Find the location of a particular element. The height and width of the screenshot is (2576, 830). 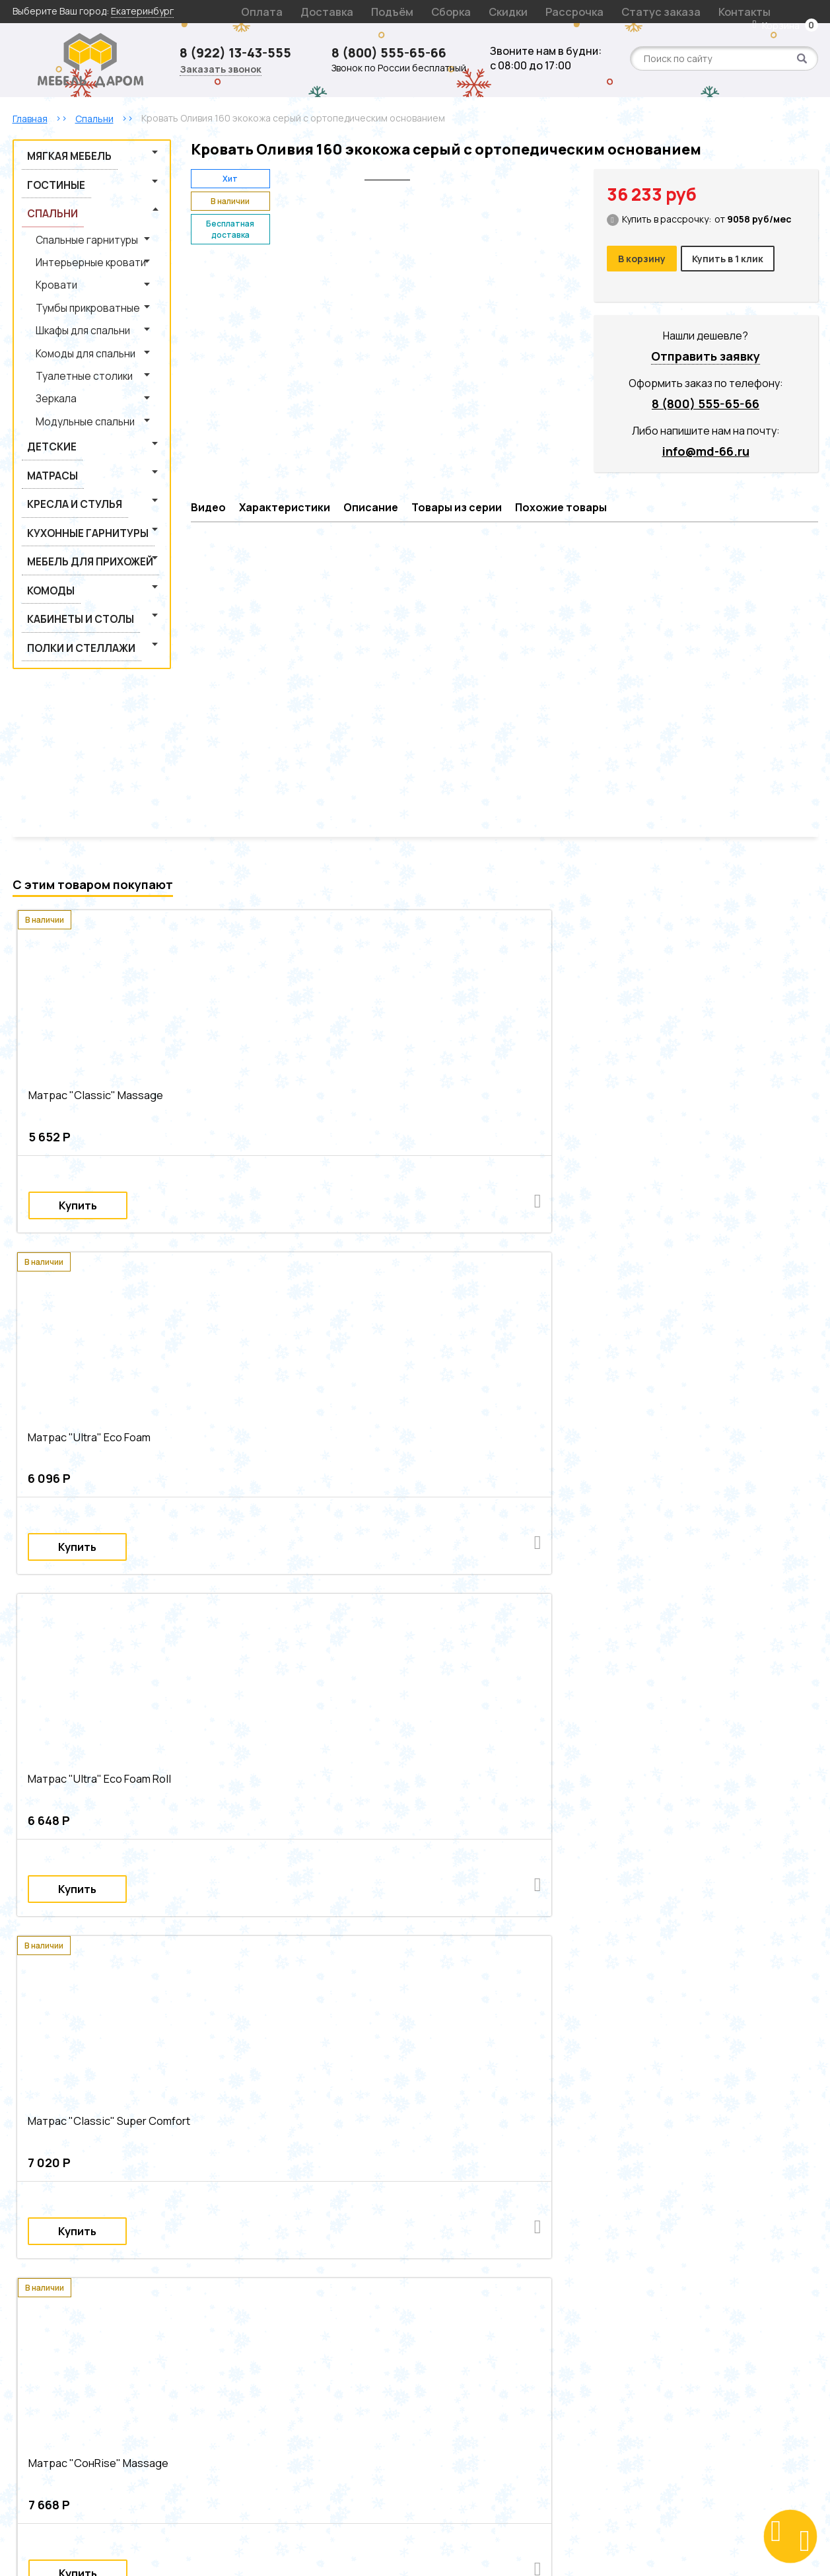

info@md-66.ru is located at coordinates (705, 446).